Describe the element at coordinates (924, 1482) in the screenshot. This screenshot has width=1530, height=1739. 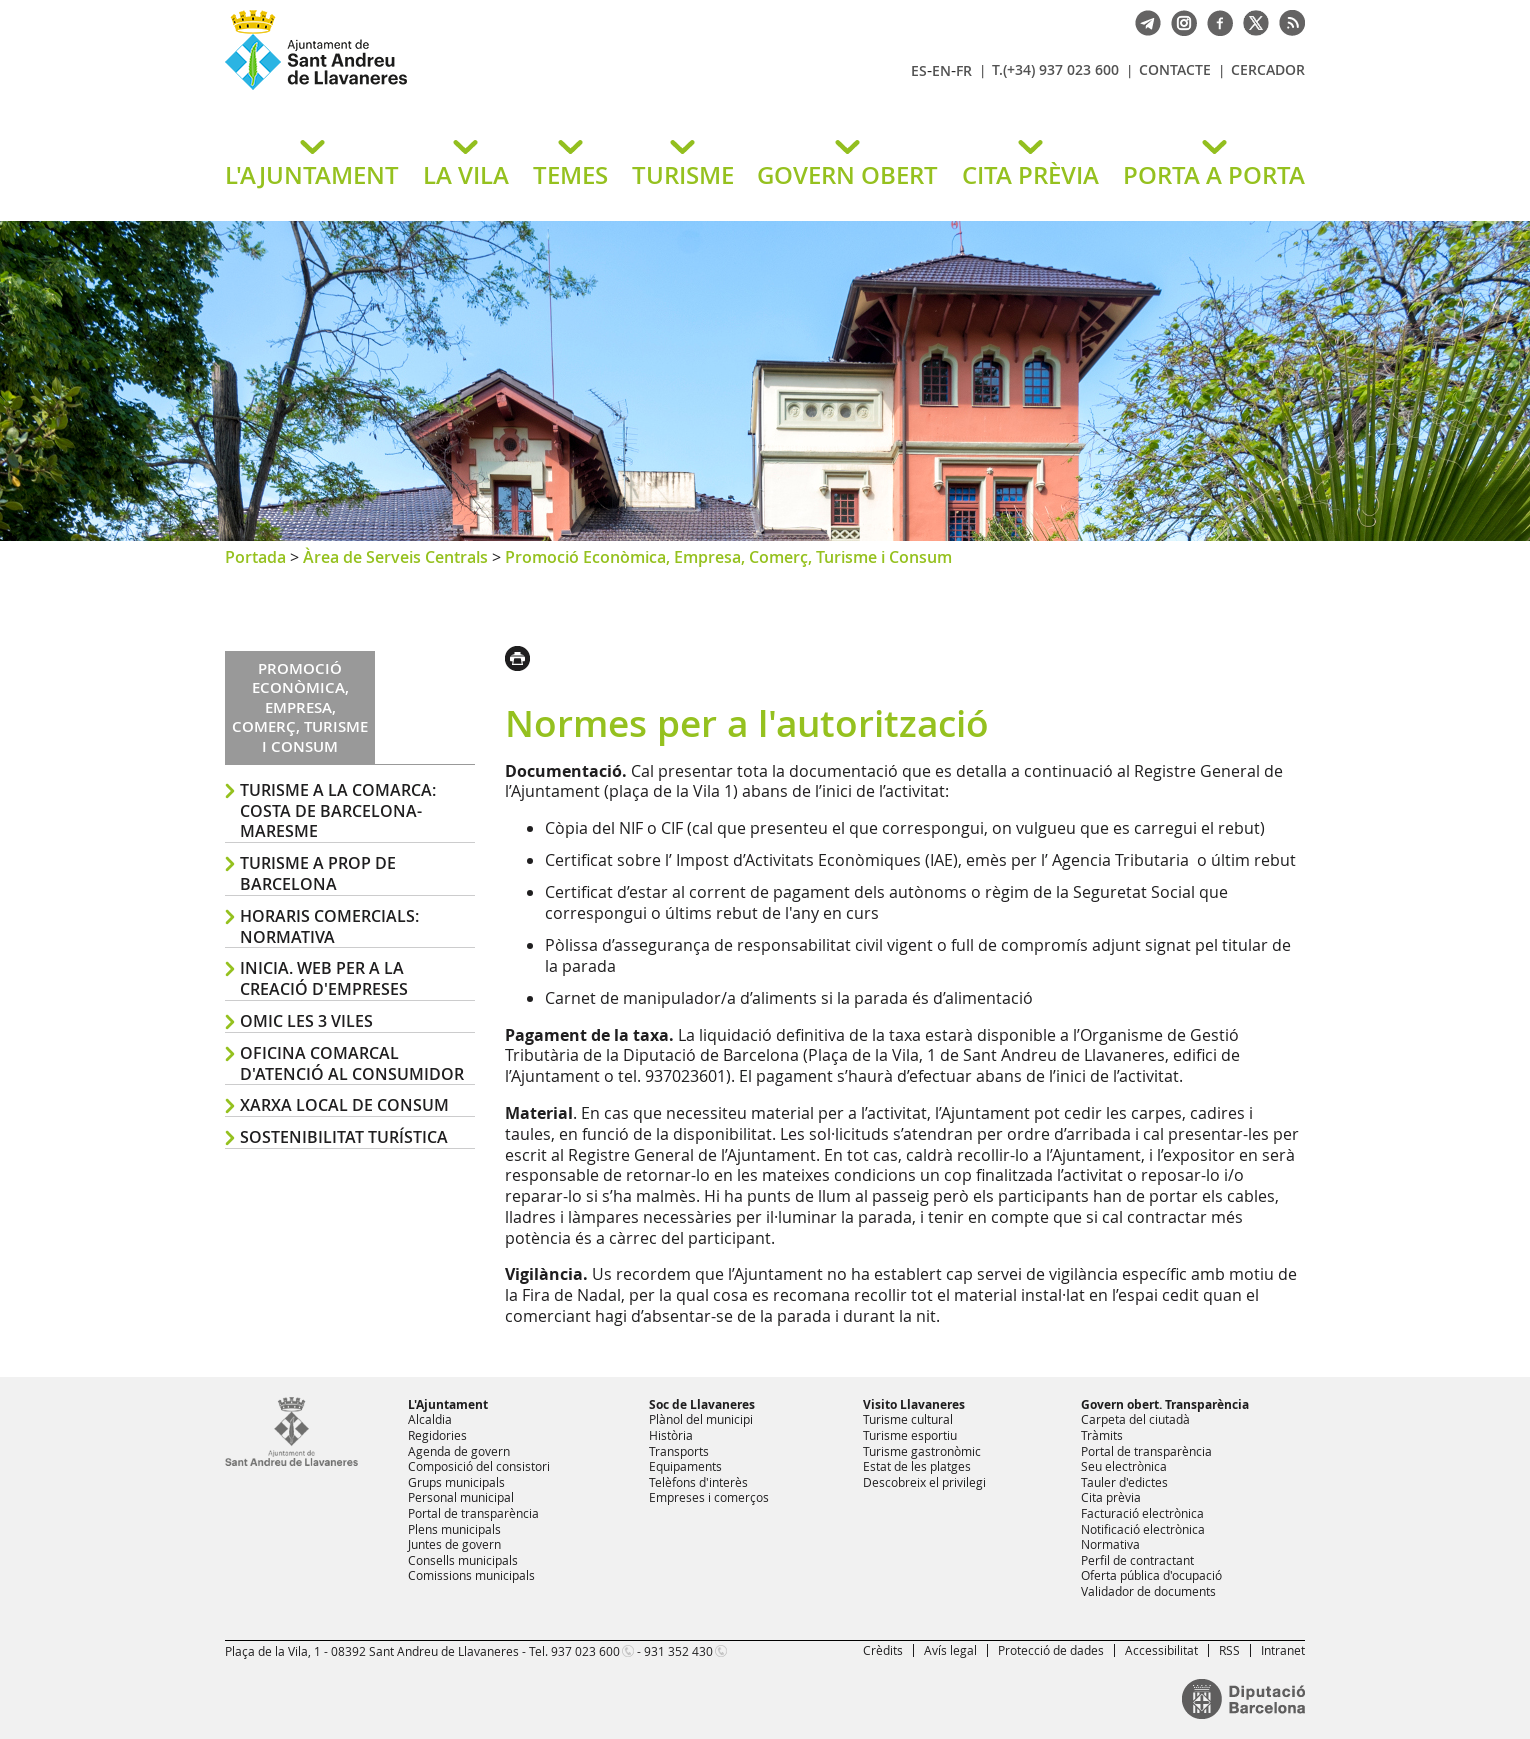
I see `Descobreix el privilegi` at that location.